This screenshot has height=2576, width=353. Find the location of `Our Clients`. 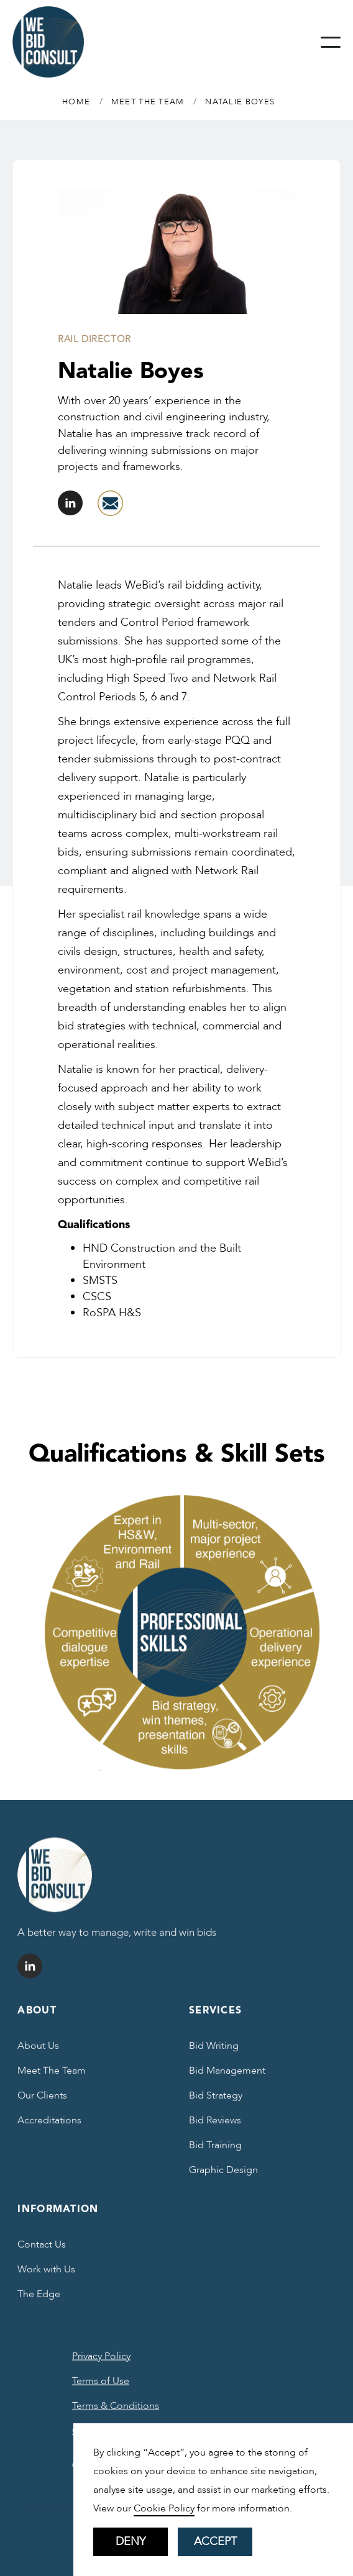

Our Clients is located at coordinates (42, 2101).